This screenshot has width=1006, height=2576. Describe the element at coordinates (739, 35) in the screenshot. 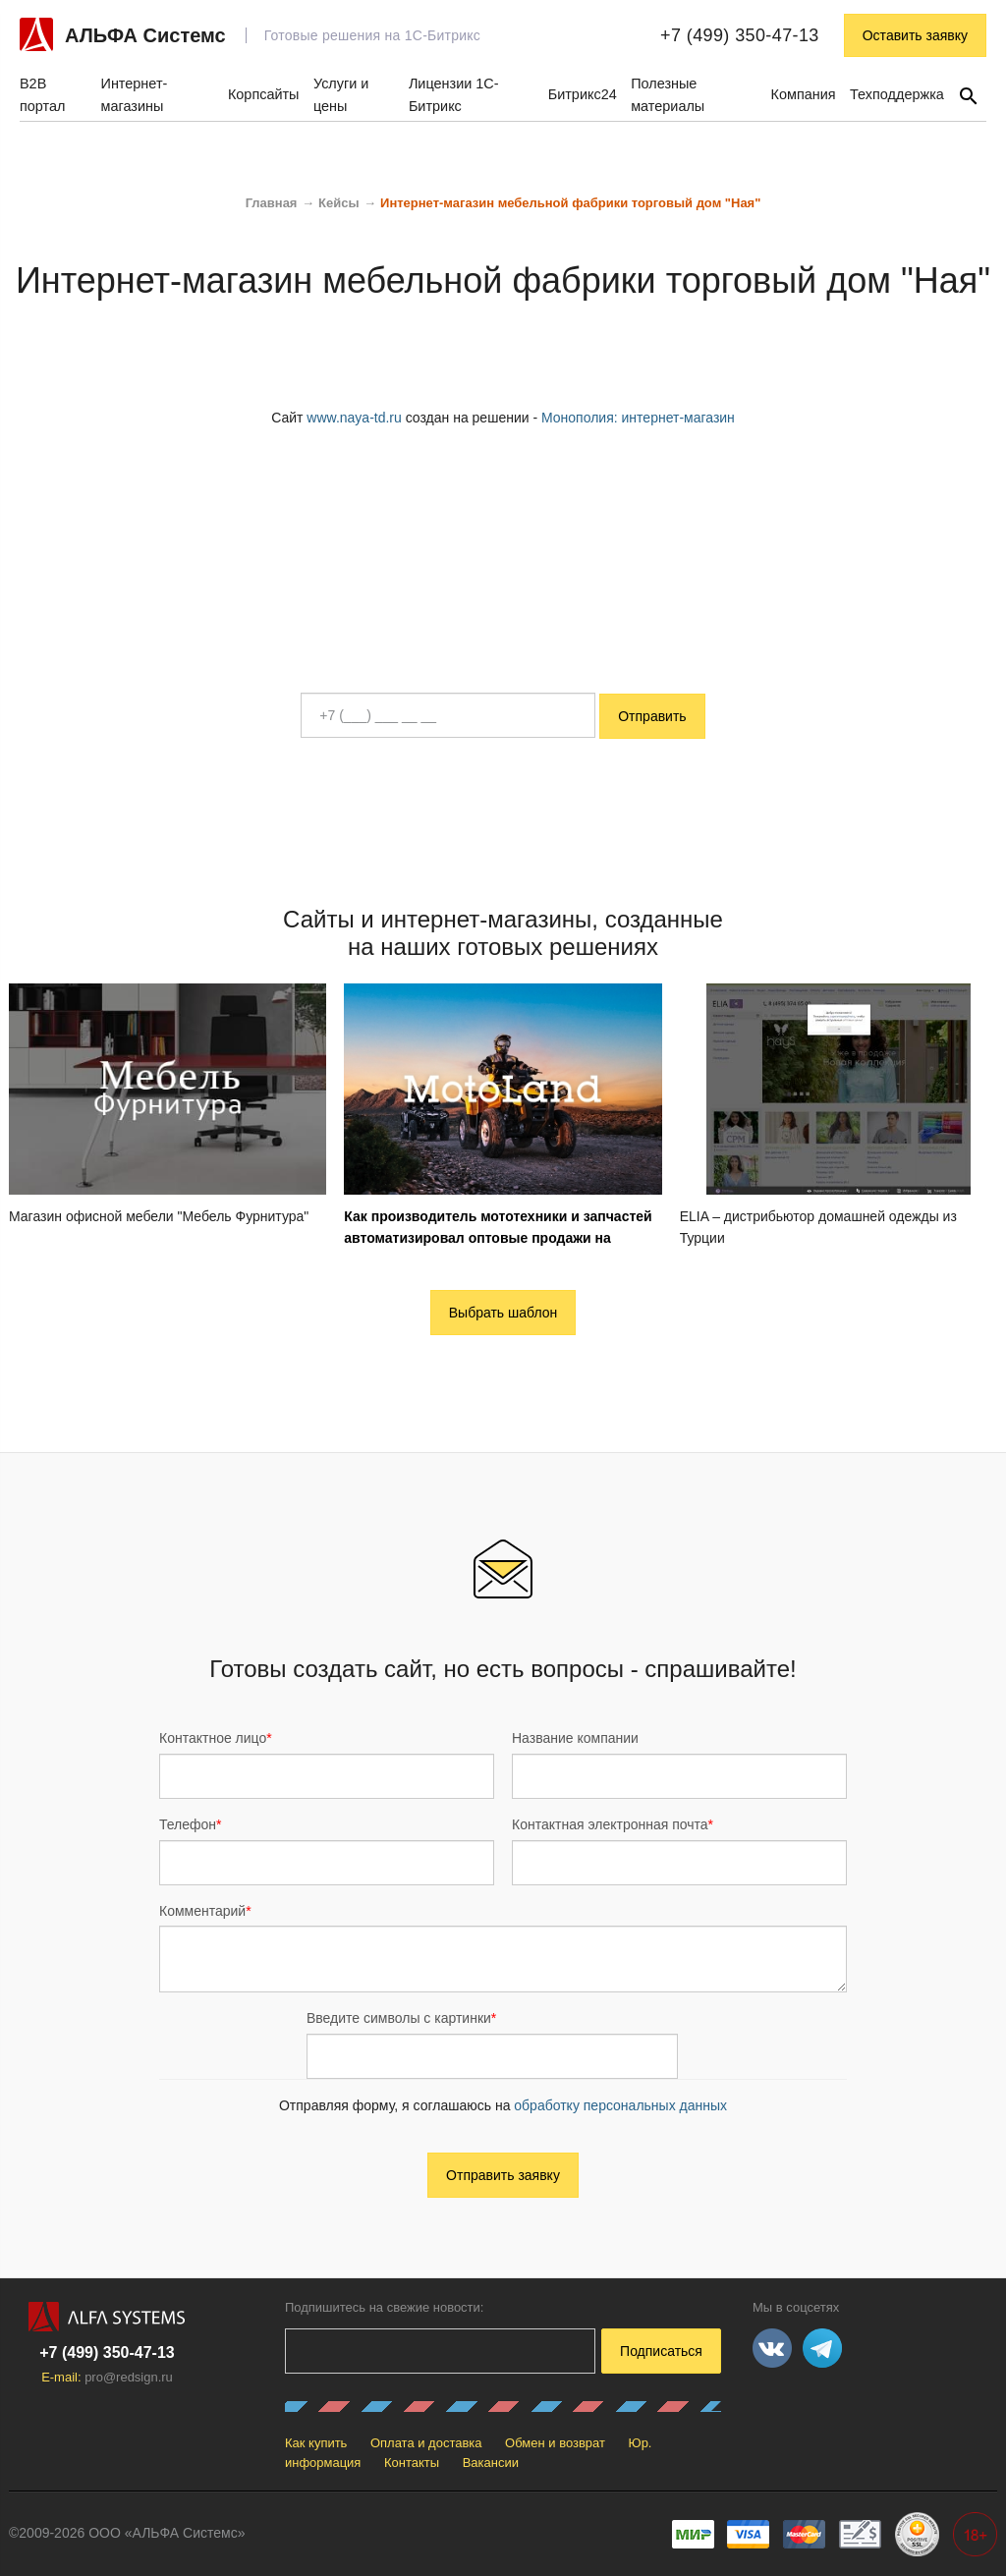

I see `+7 (499) 350-47-13` at that location.